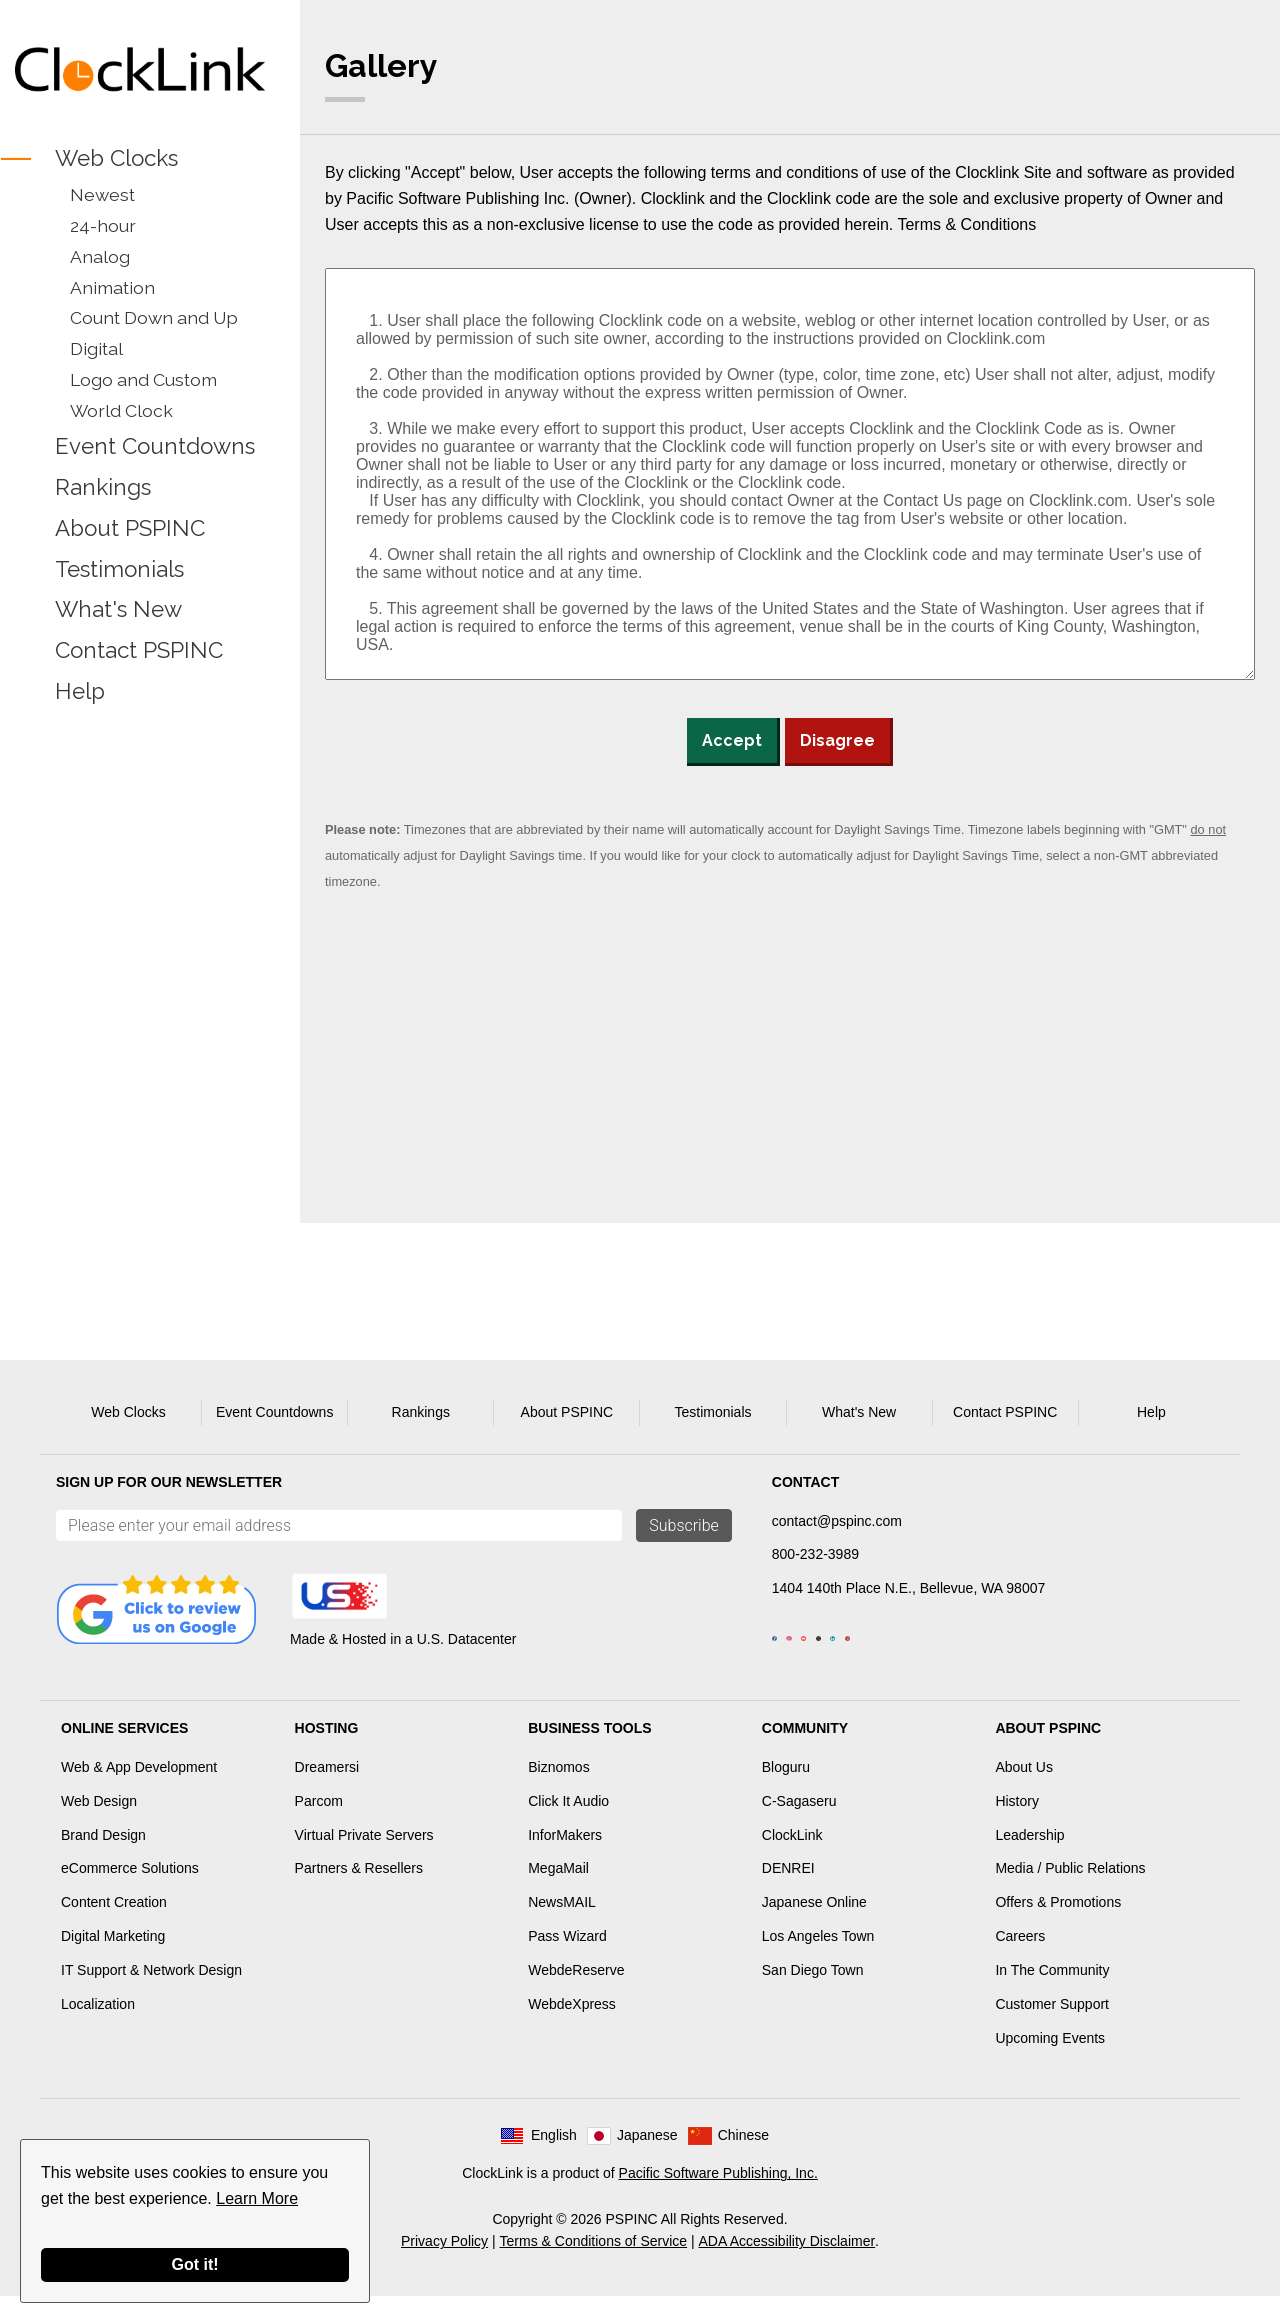 The image size is (1280, 2323). Describe the element at coordinates (154, 317) in the screenshot. I see `Count Down and Up` at that location.